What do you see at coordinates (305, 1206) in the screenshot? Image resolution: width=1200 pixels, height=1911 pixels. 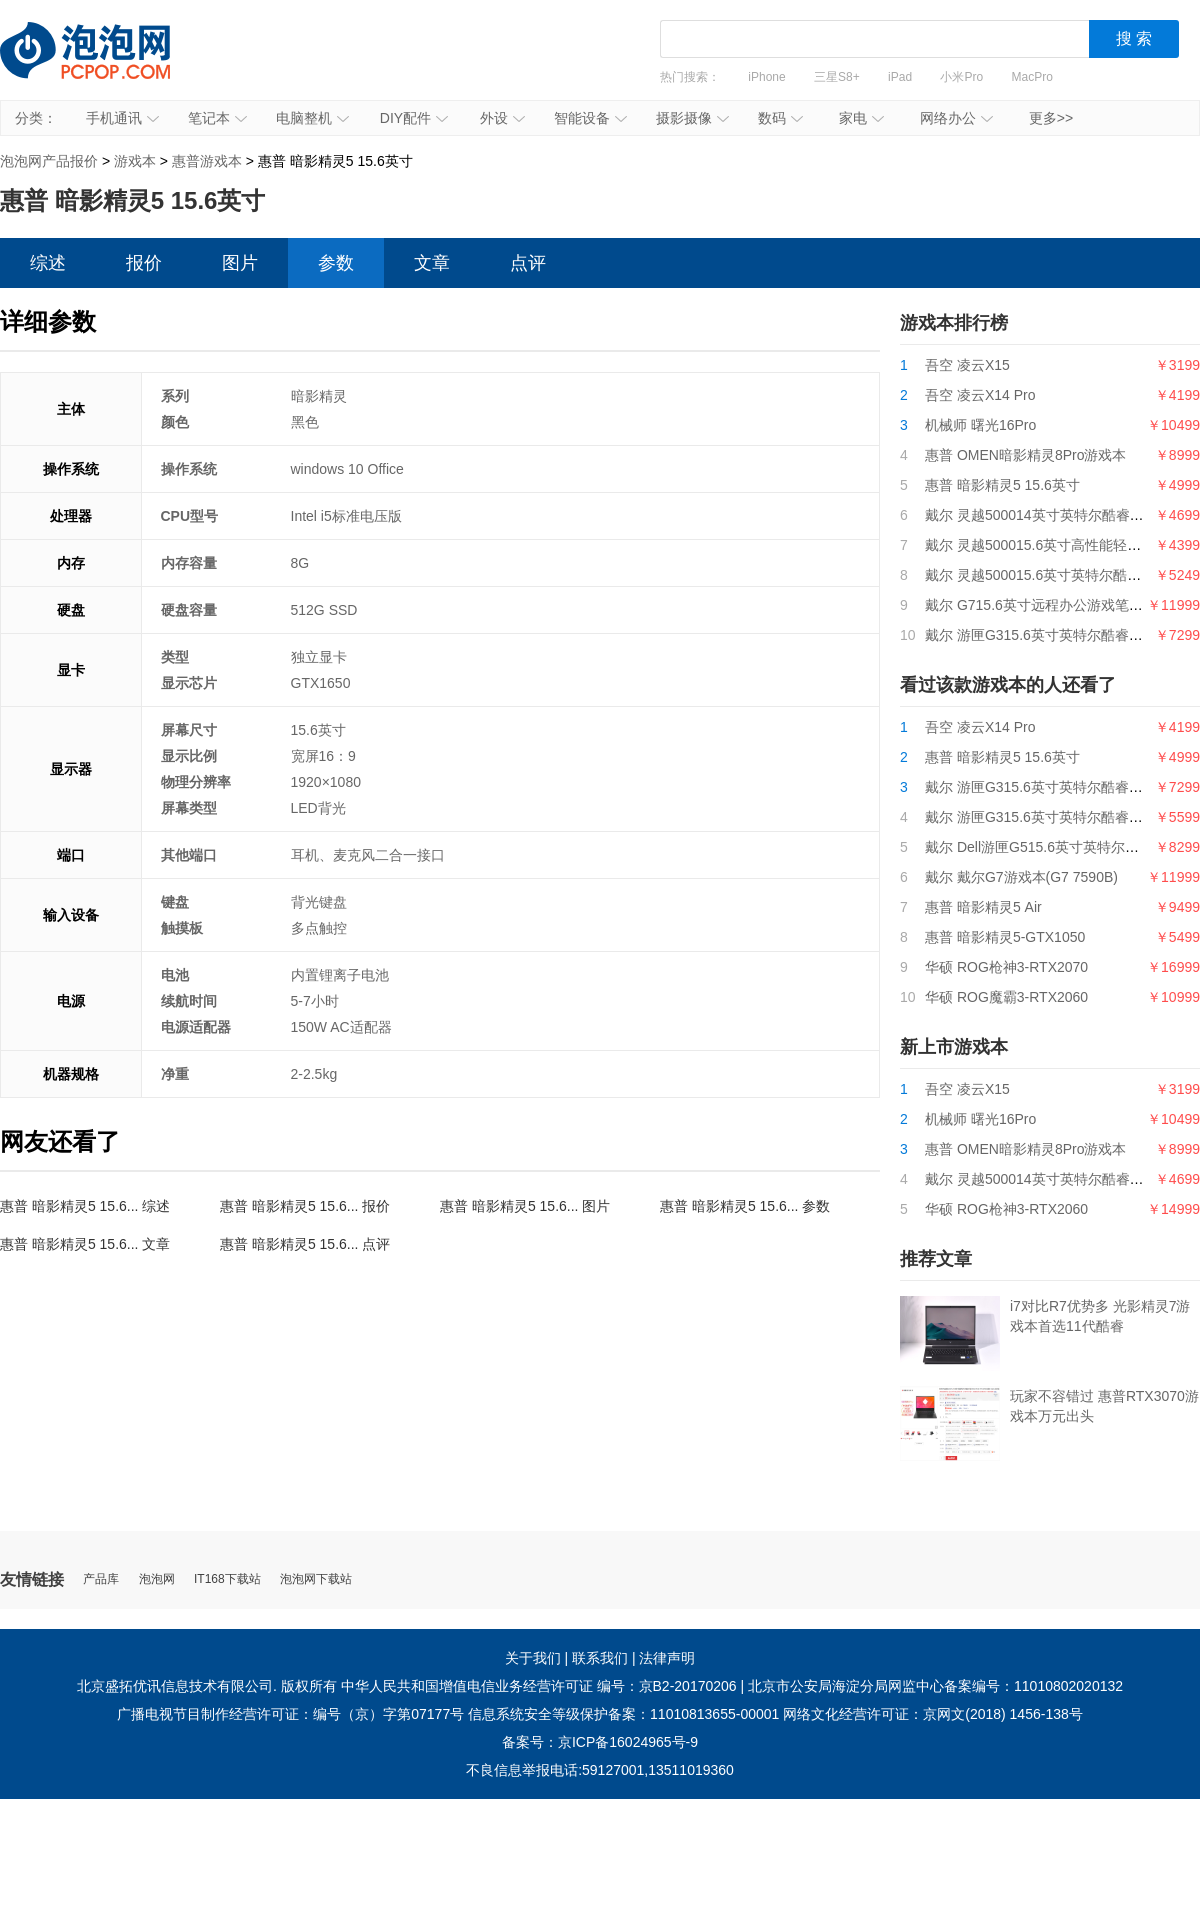 I see `惠普 暗影精灵5 15.6... 报价` at bounding box center [305, 1206].